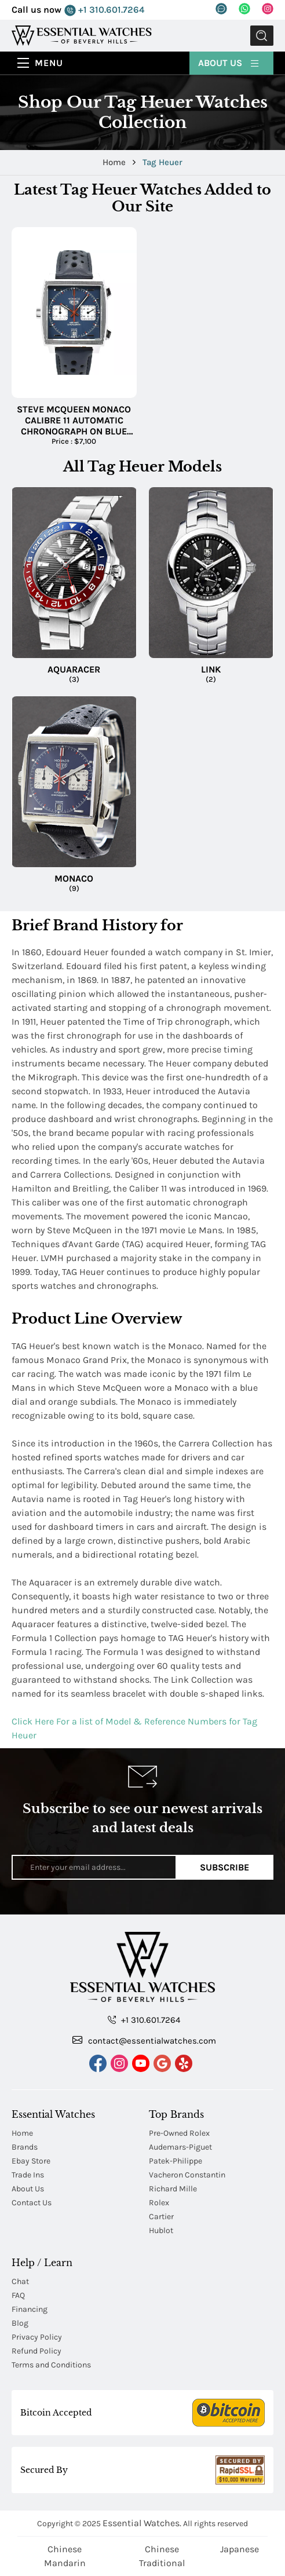 Image resolution: width=285 pixels, height=2576 pixels. What do you see at coordinates (179, 2133) in the screenshot?
I see `Pre-Owned Rolex` at bounding box center [179, 2133].